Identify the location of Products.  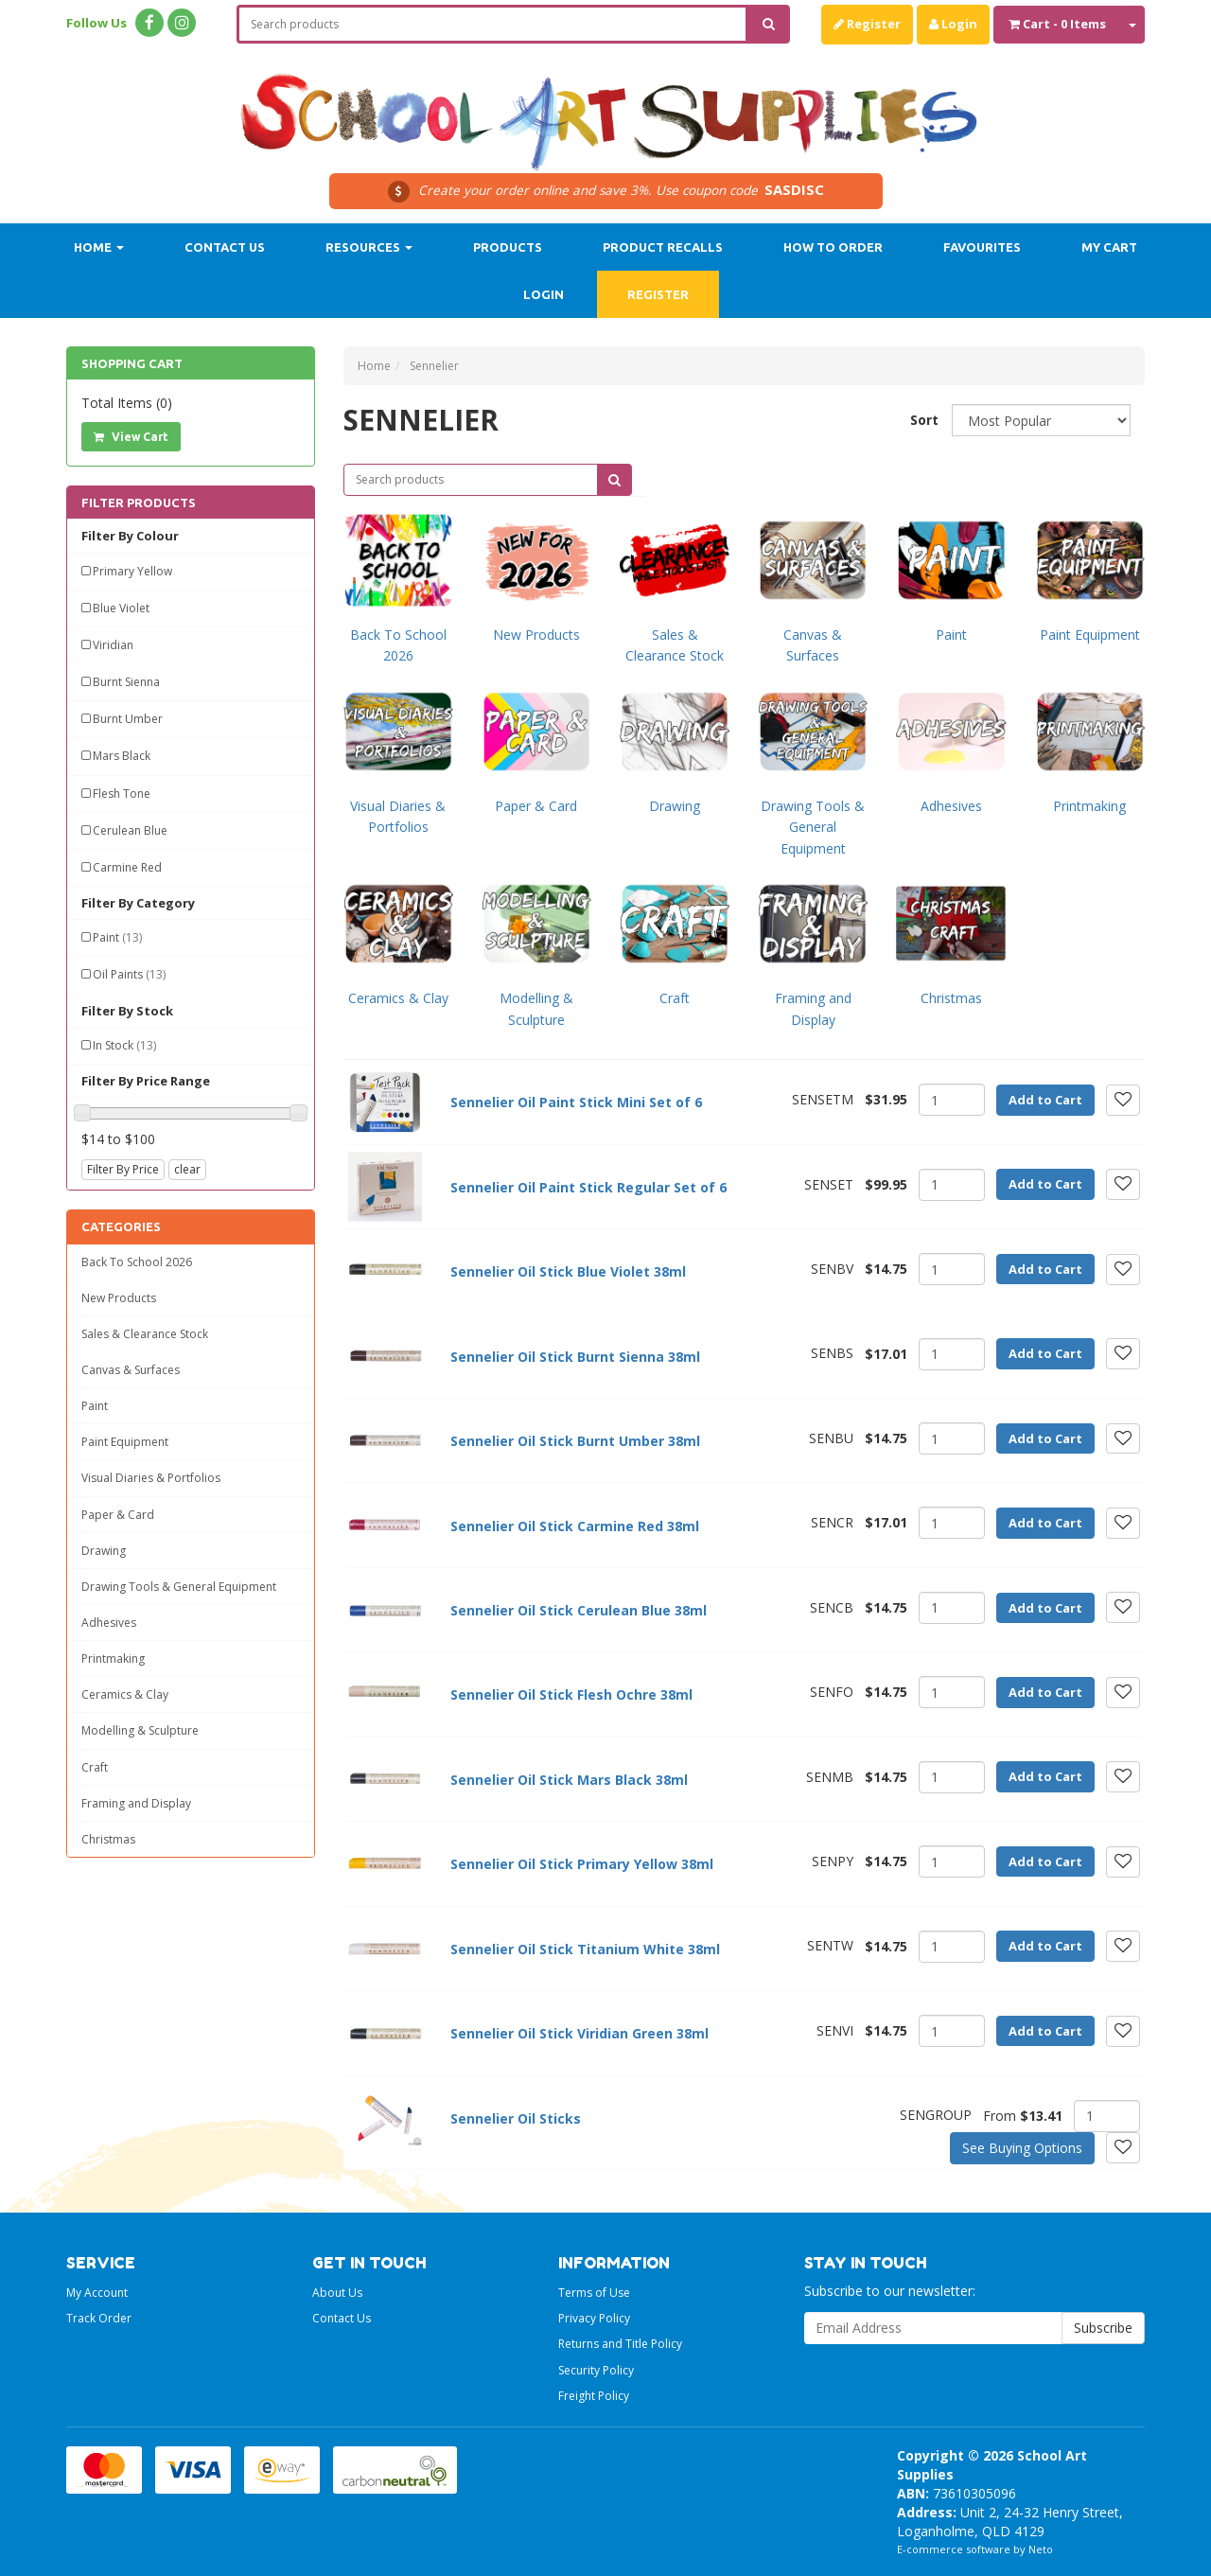
(507, 247).